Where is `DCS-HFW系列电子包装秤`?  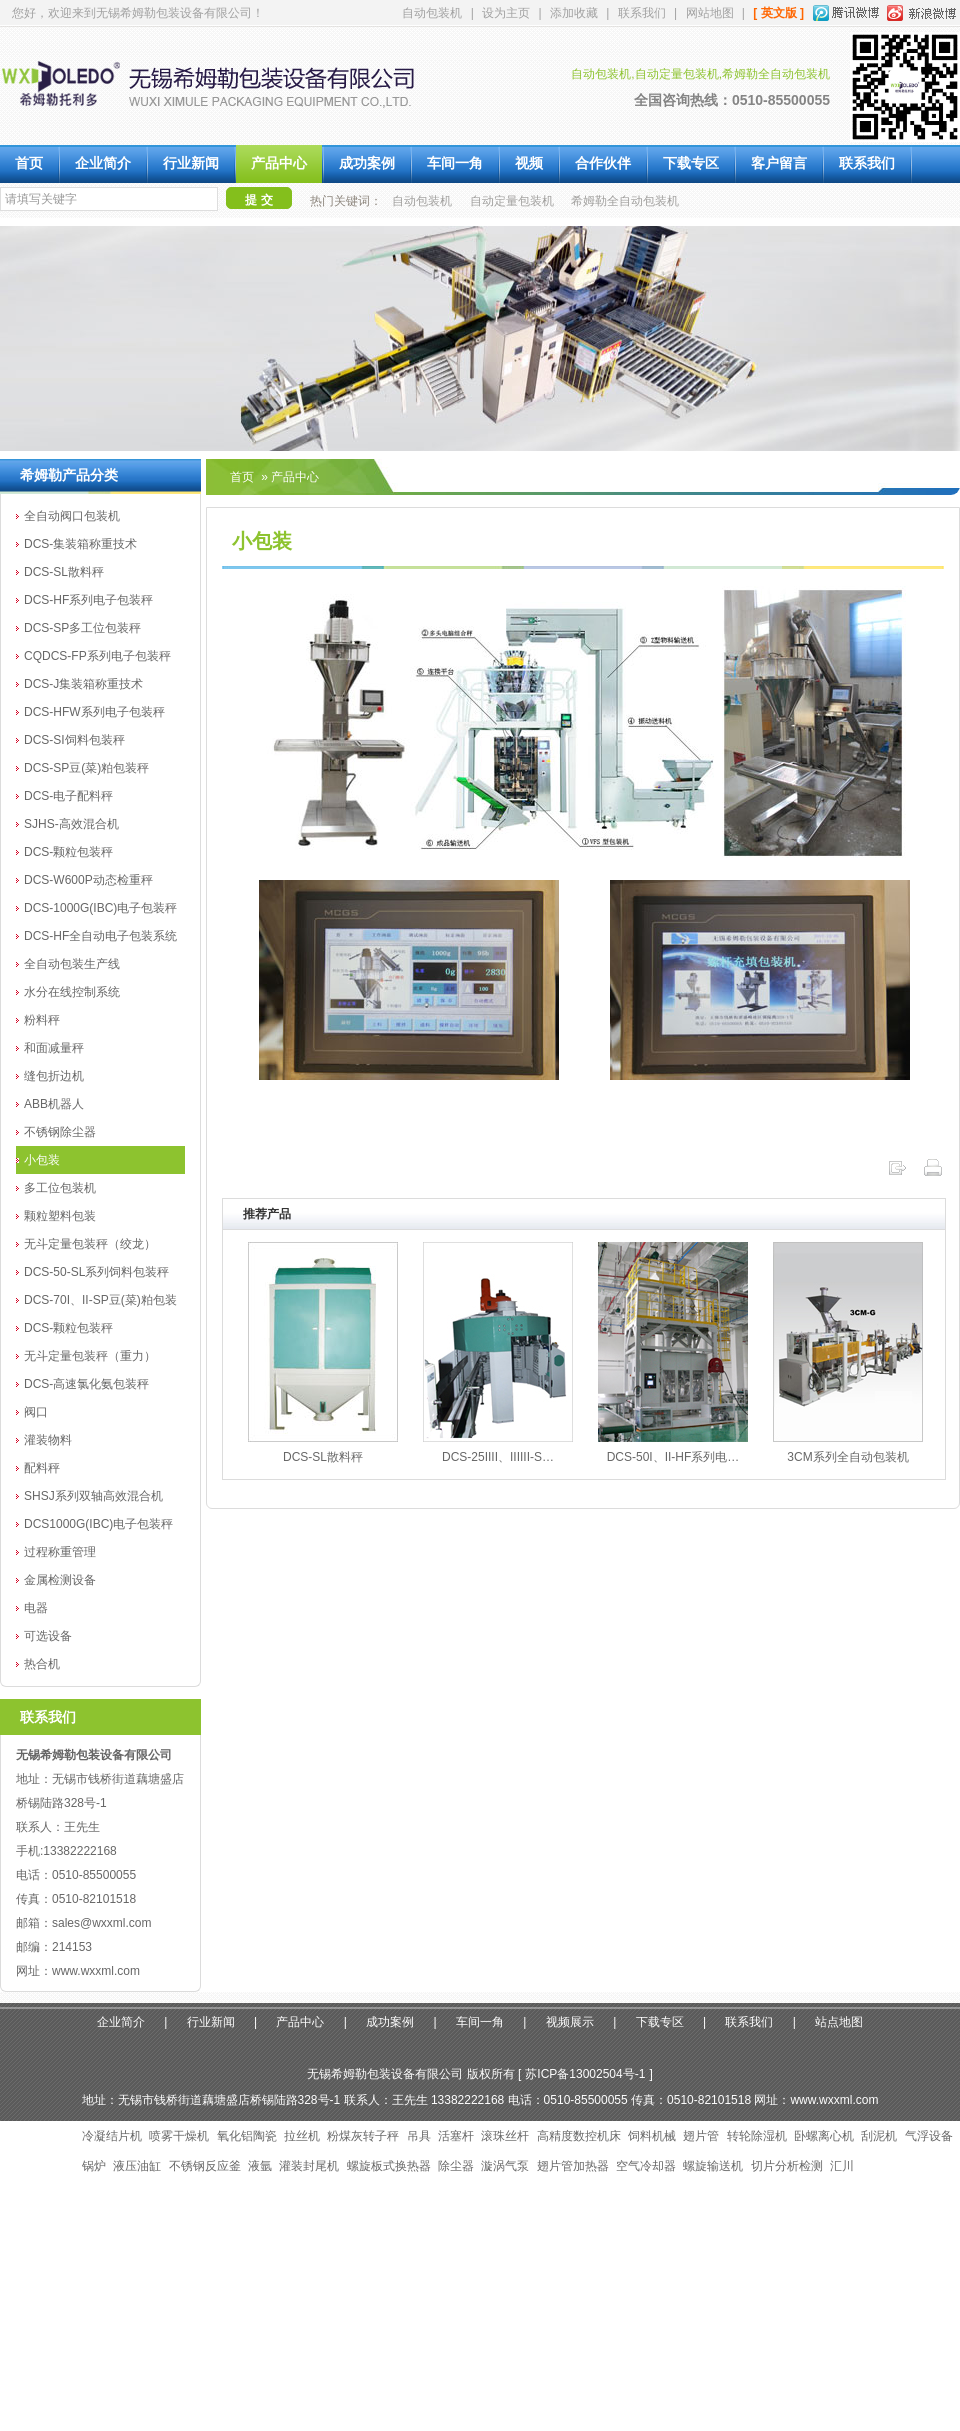
DCS-HFW系列电子包装秤 is located at coordinates (94, 712).